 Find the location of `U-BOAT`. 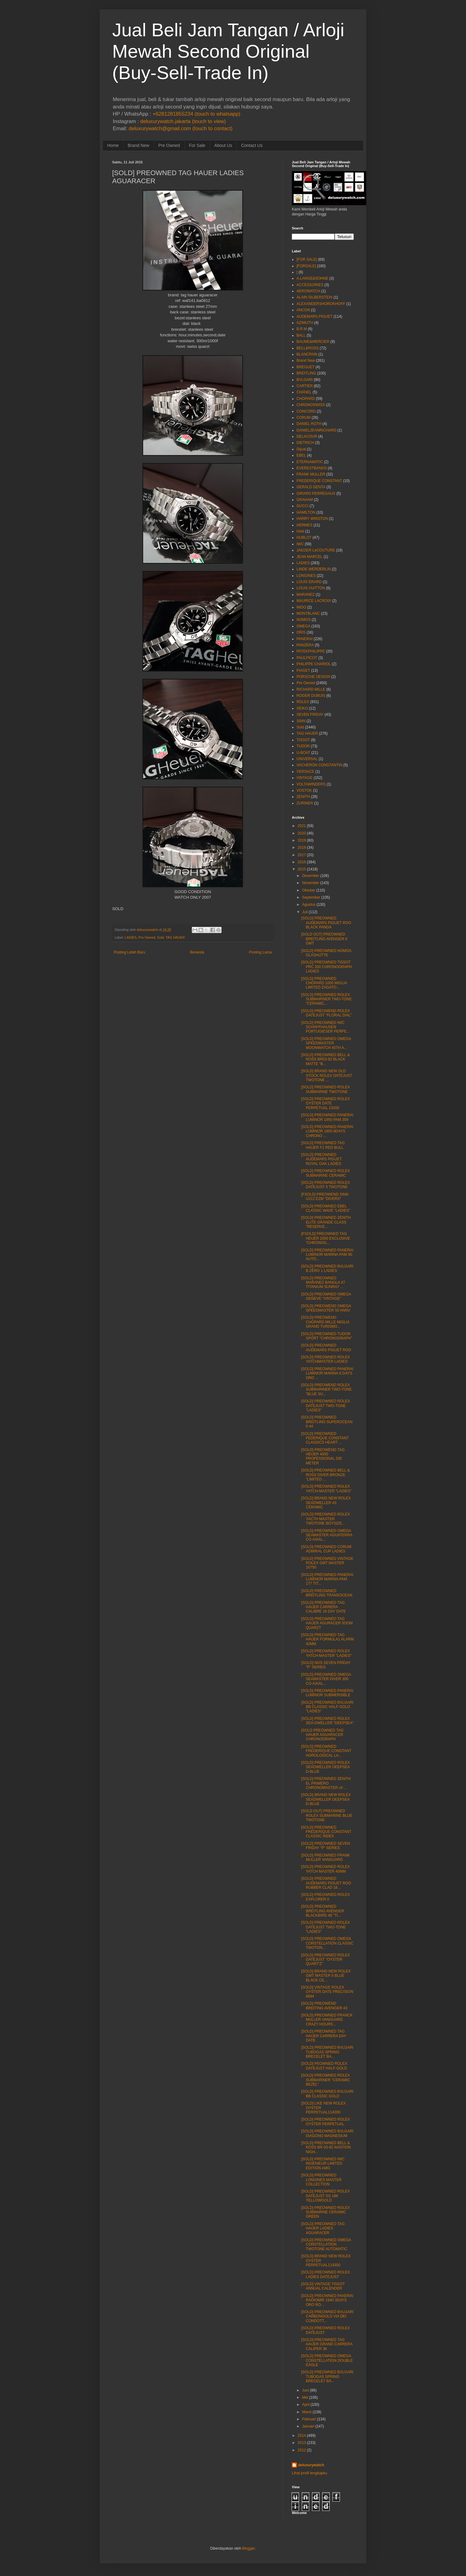

U-BOAT is located at coordinates (303, 752).